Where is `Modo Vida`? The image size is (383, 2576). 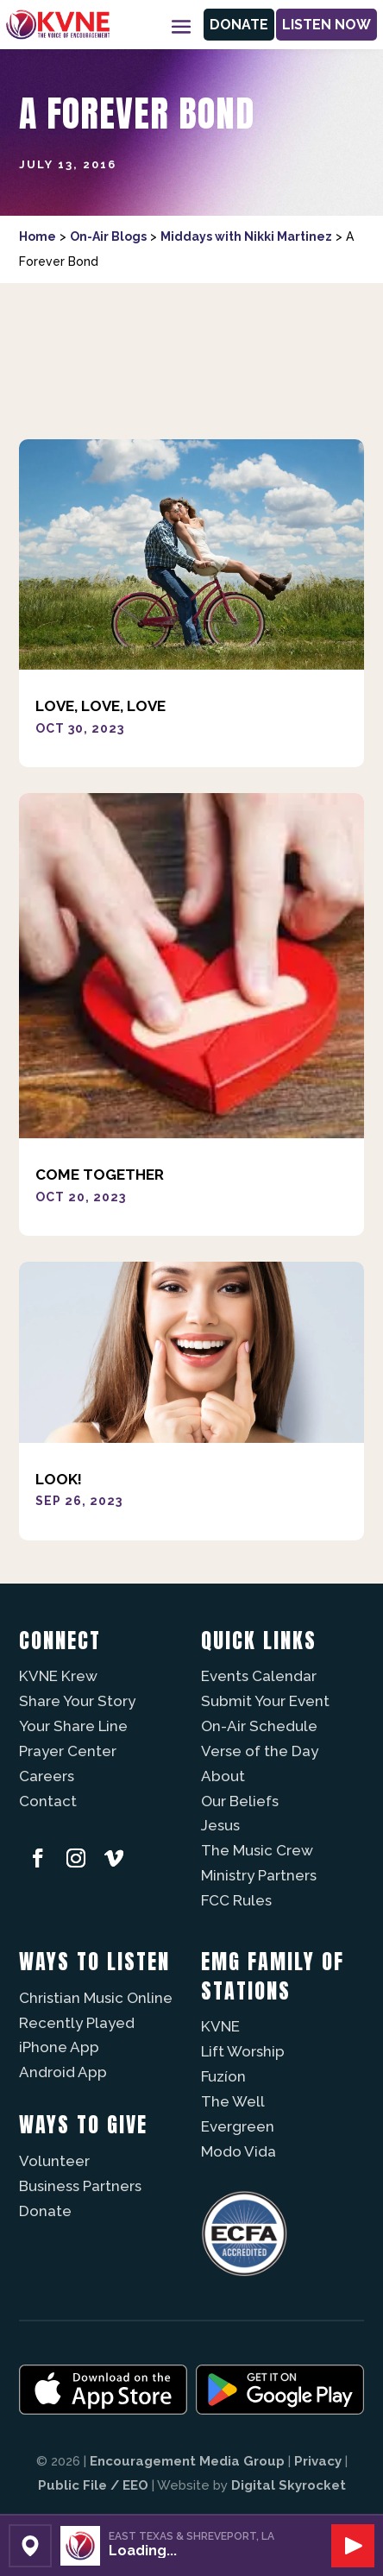 Modo Vida is located at coordinates (238, 2151).